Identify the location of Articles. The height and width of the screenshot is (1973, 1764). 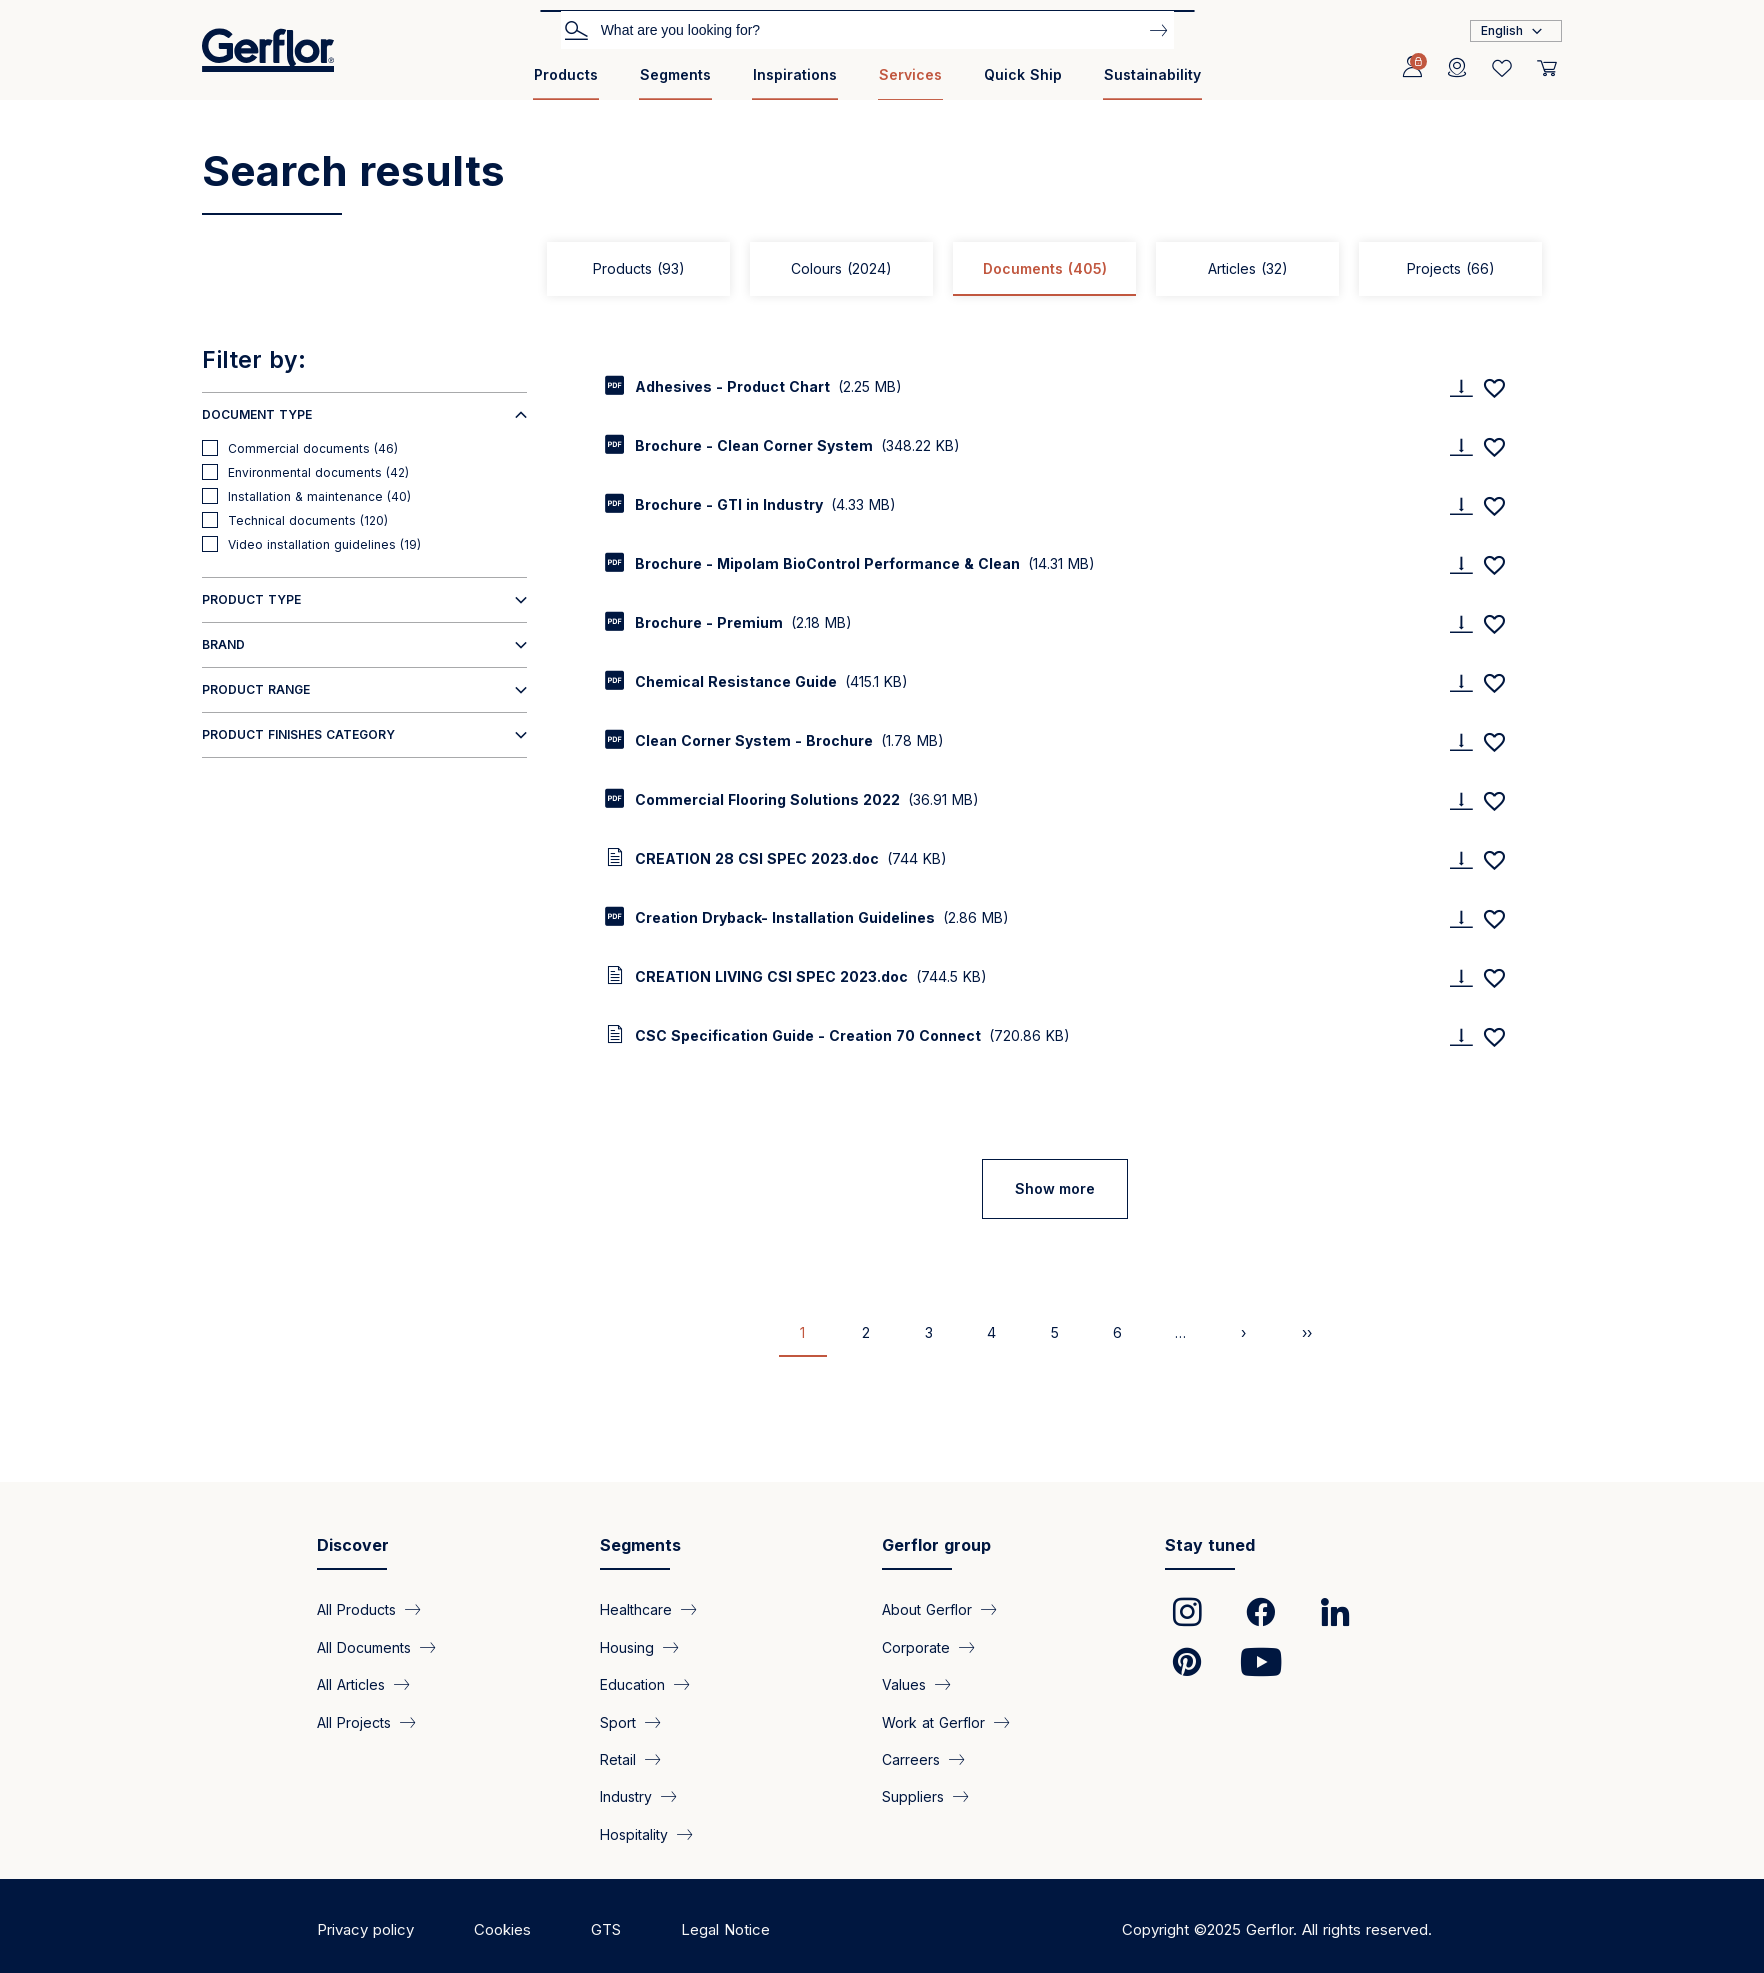
(1248, 268).